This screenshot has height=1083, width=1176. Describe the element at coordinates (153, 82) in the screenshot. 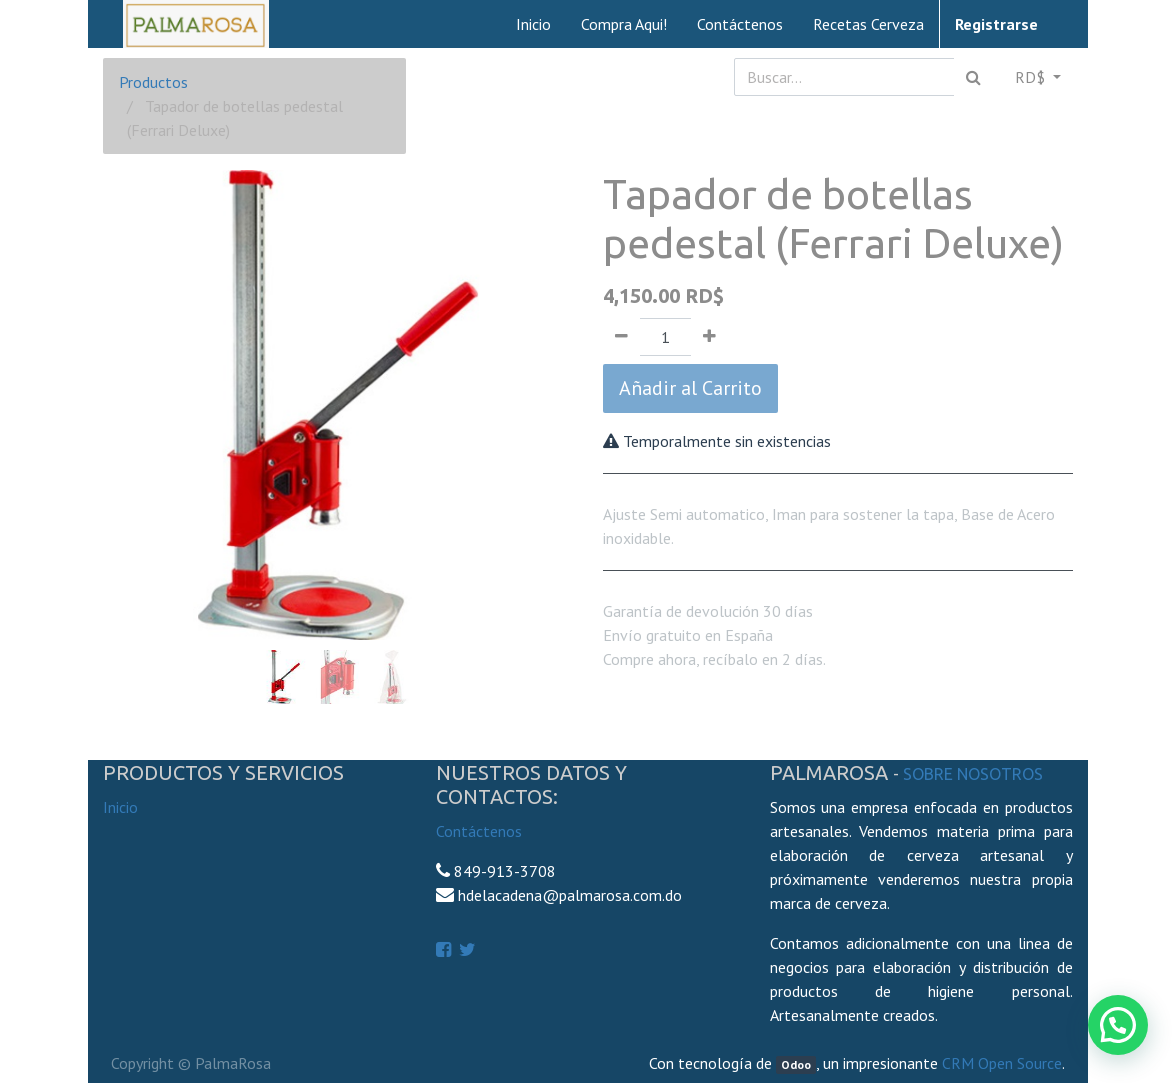

I see `Productos` at that location.